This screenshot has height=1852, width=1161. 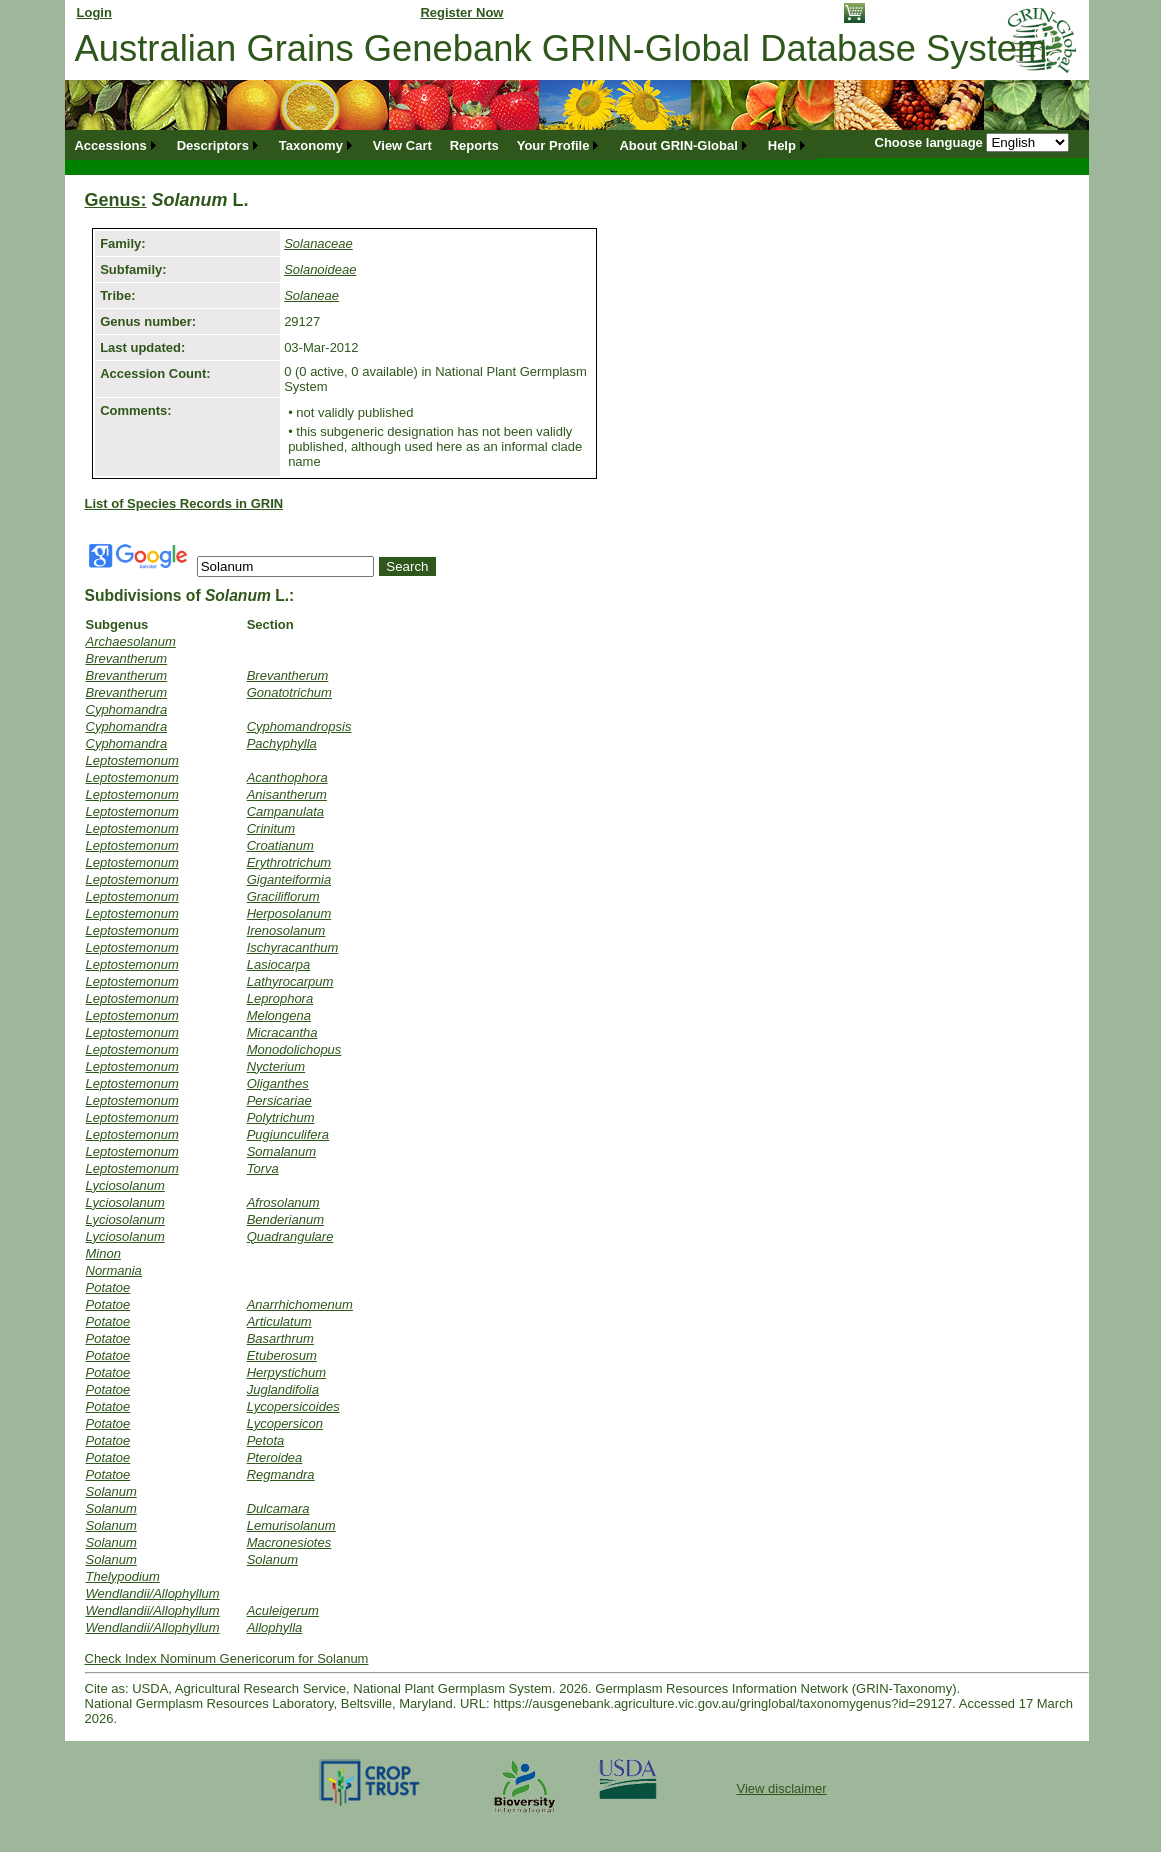 What do you see at coordinates (441, 145) in the screenshot?
I see `[menubar]` at bounding box center [441, 145].